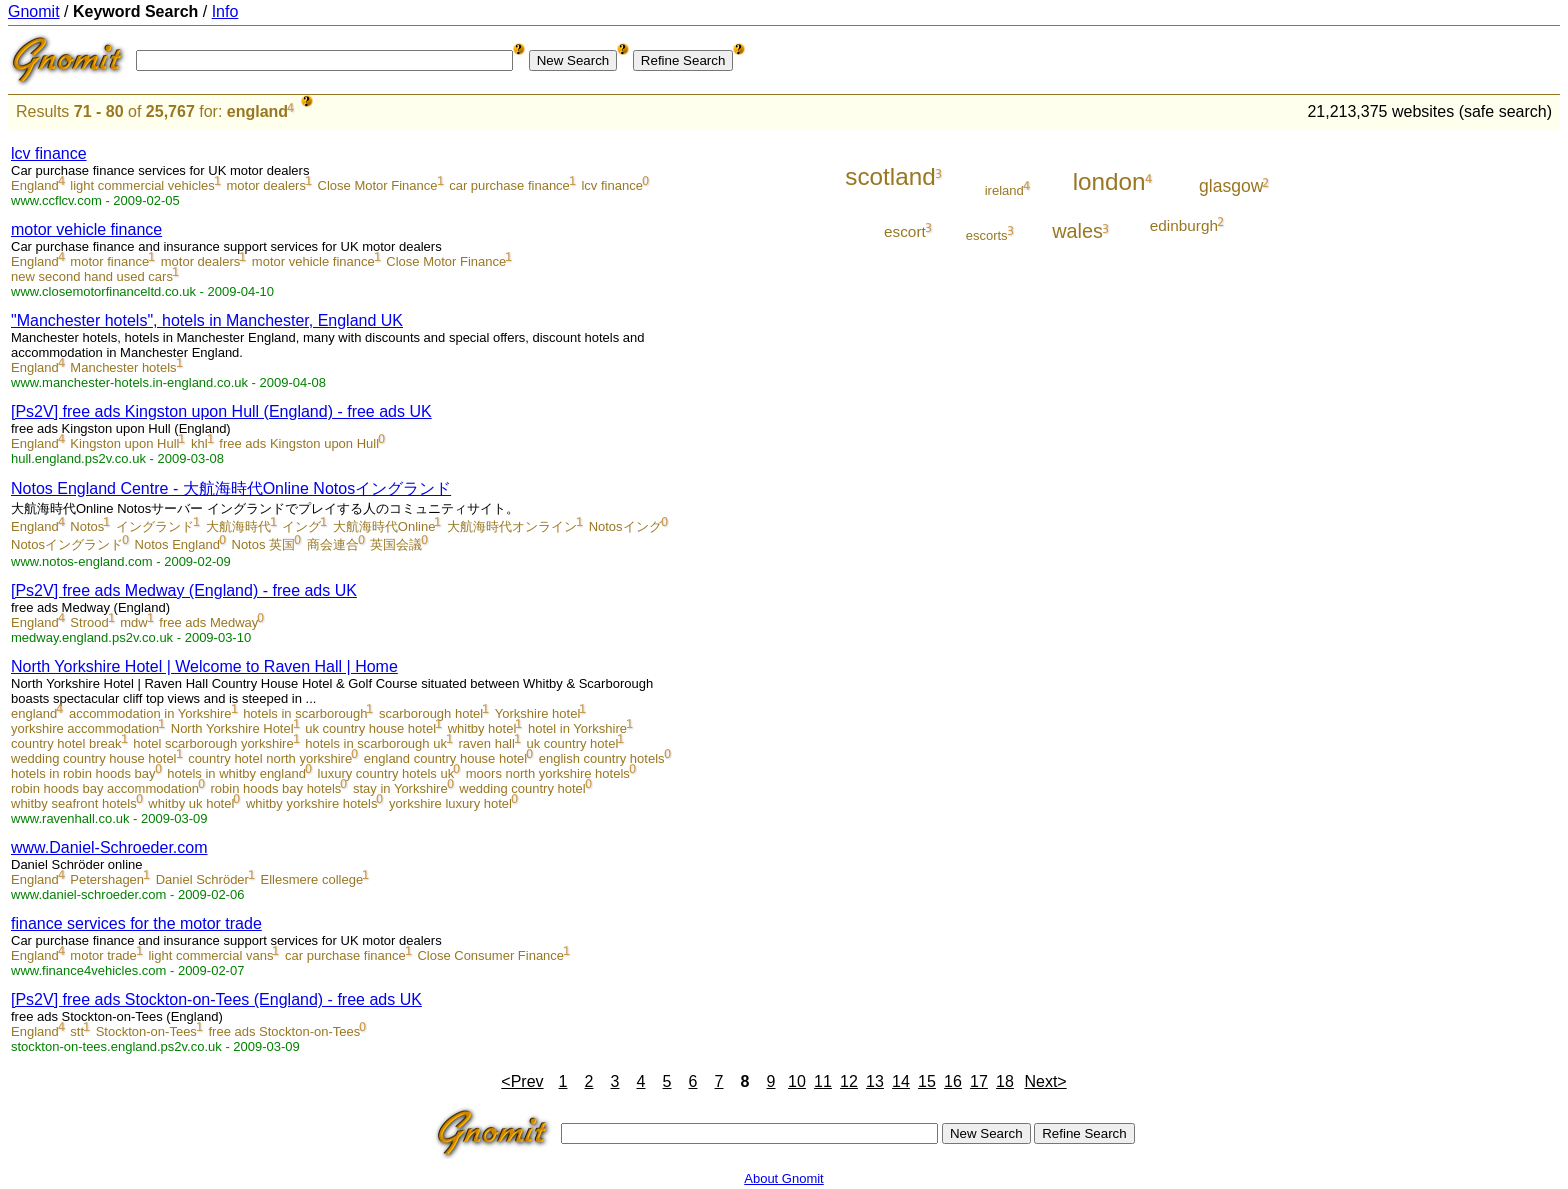 This screenshot has height=1189, width=1568. Describe the element at coordinates (49, 153) in the screenshot. I see `lcv finance` at that location.